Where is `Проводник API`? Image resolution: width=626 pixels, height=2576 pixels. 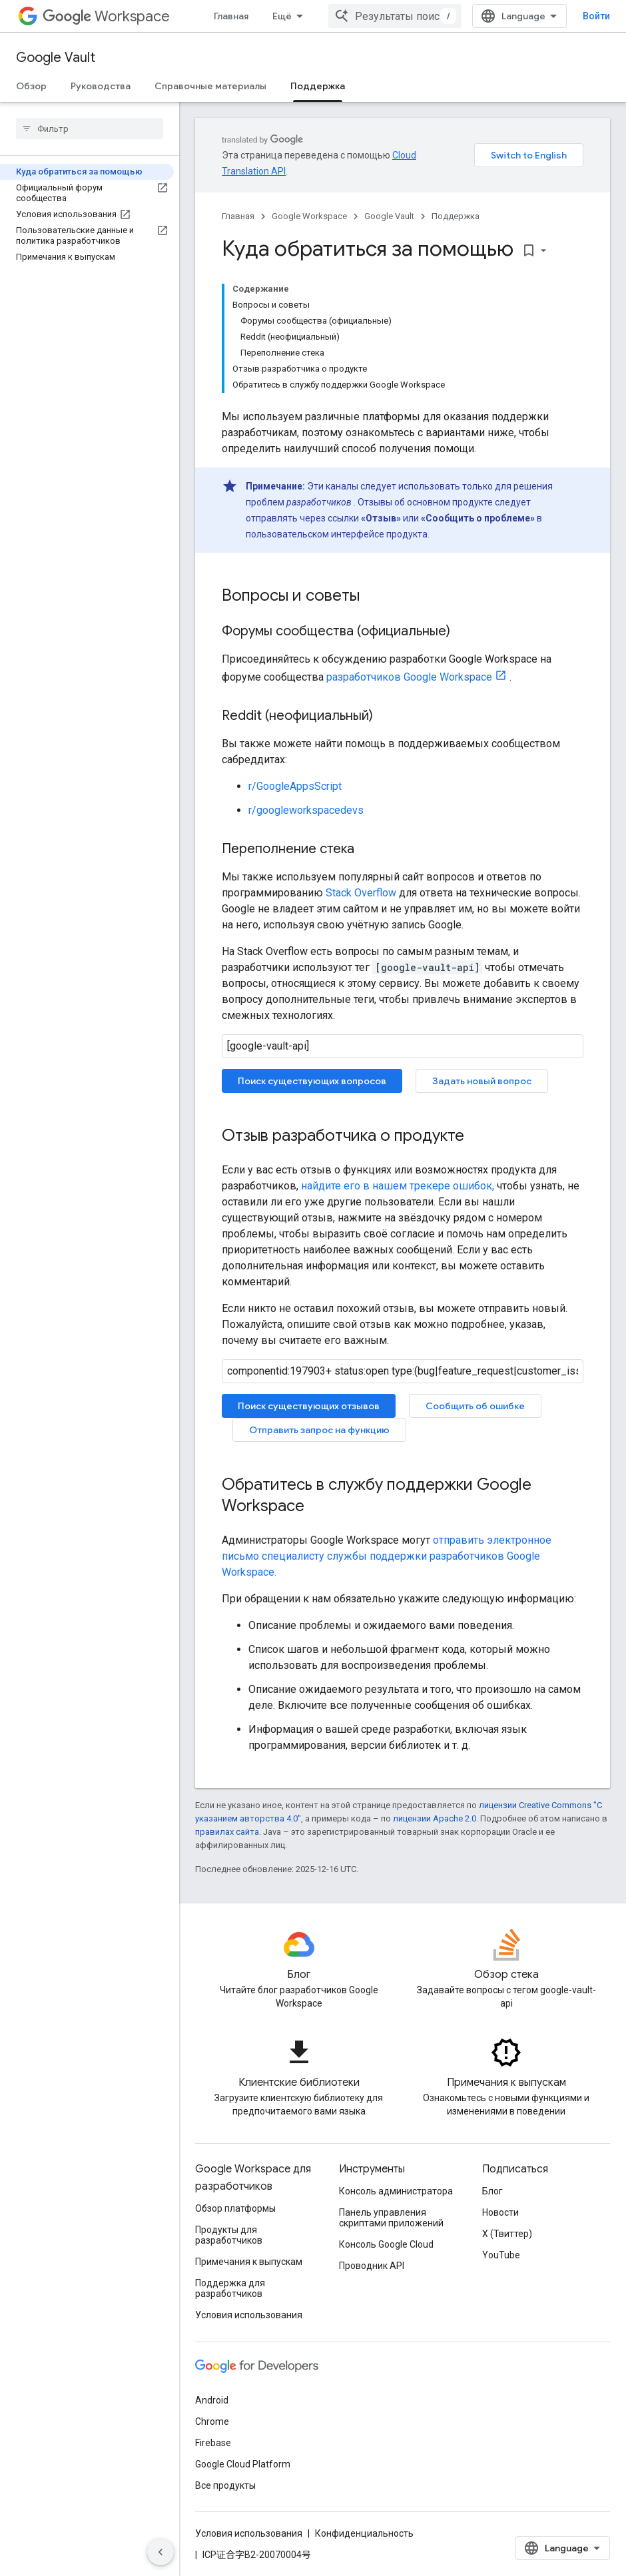 Проводник API is located at coordinates (371, 2265).